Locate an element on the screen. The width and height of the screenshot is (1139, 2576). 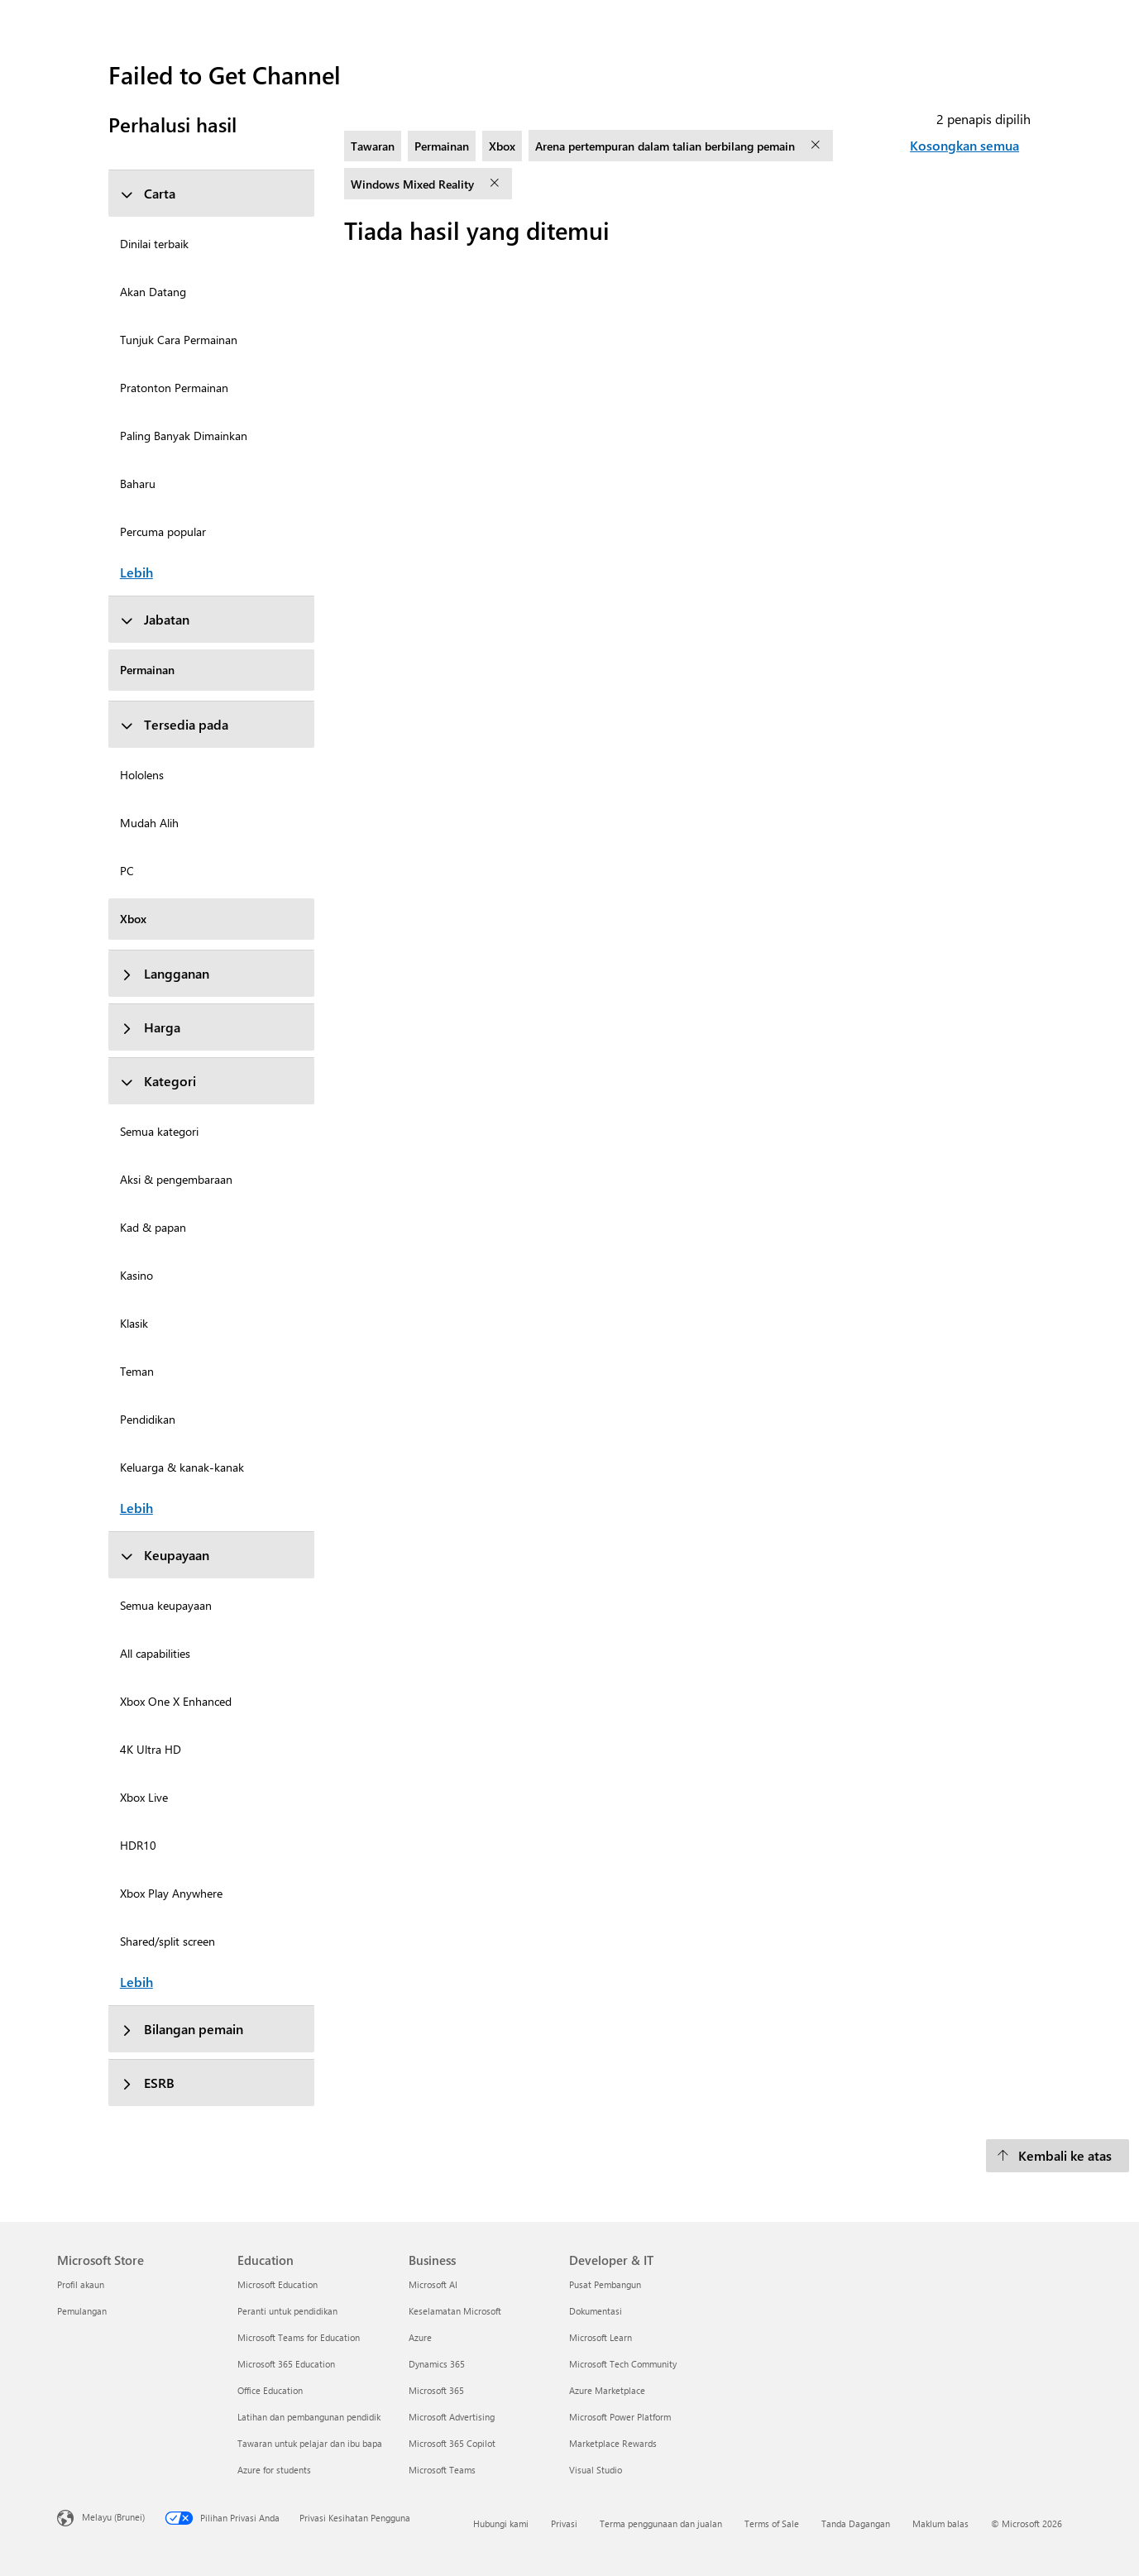
Kategori is located at coordinates (158, 1080).